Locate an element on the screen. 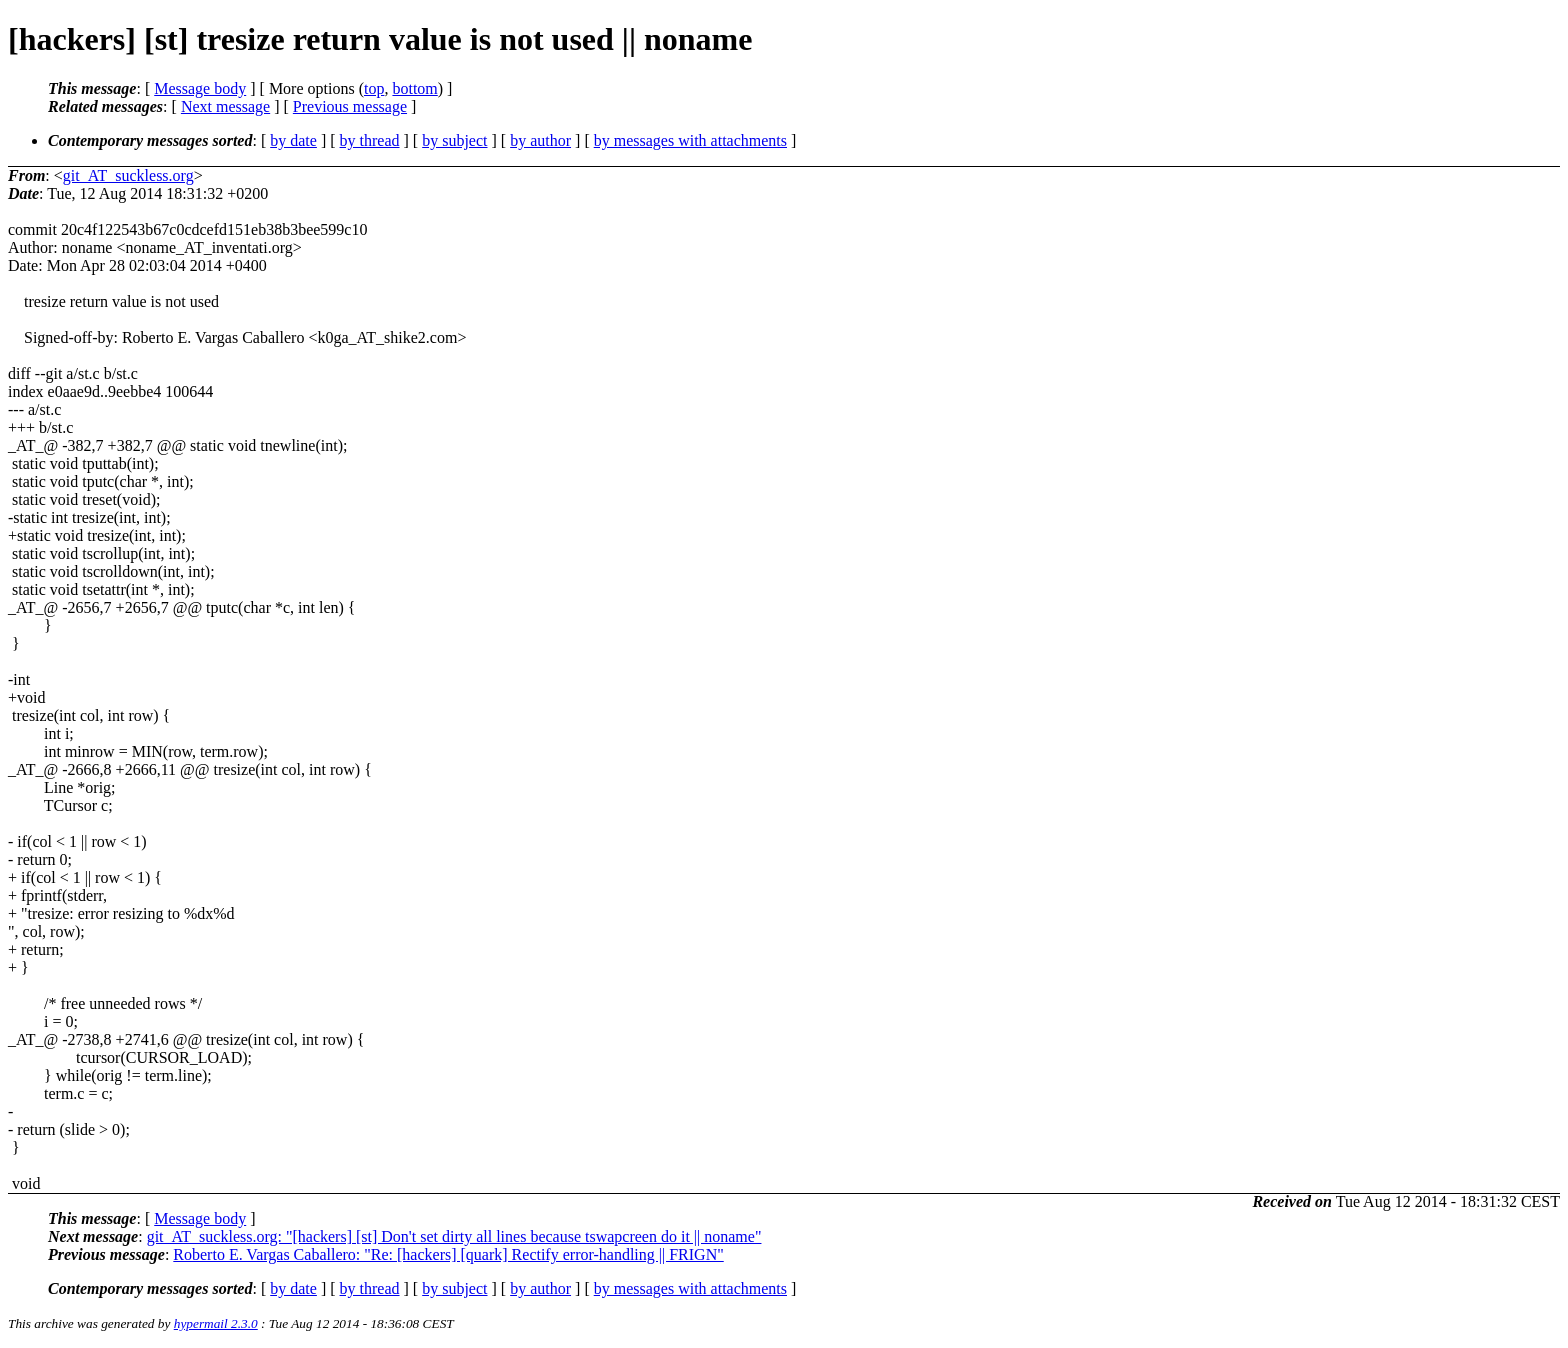  by thread is located at coordinates (370, 140).